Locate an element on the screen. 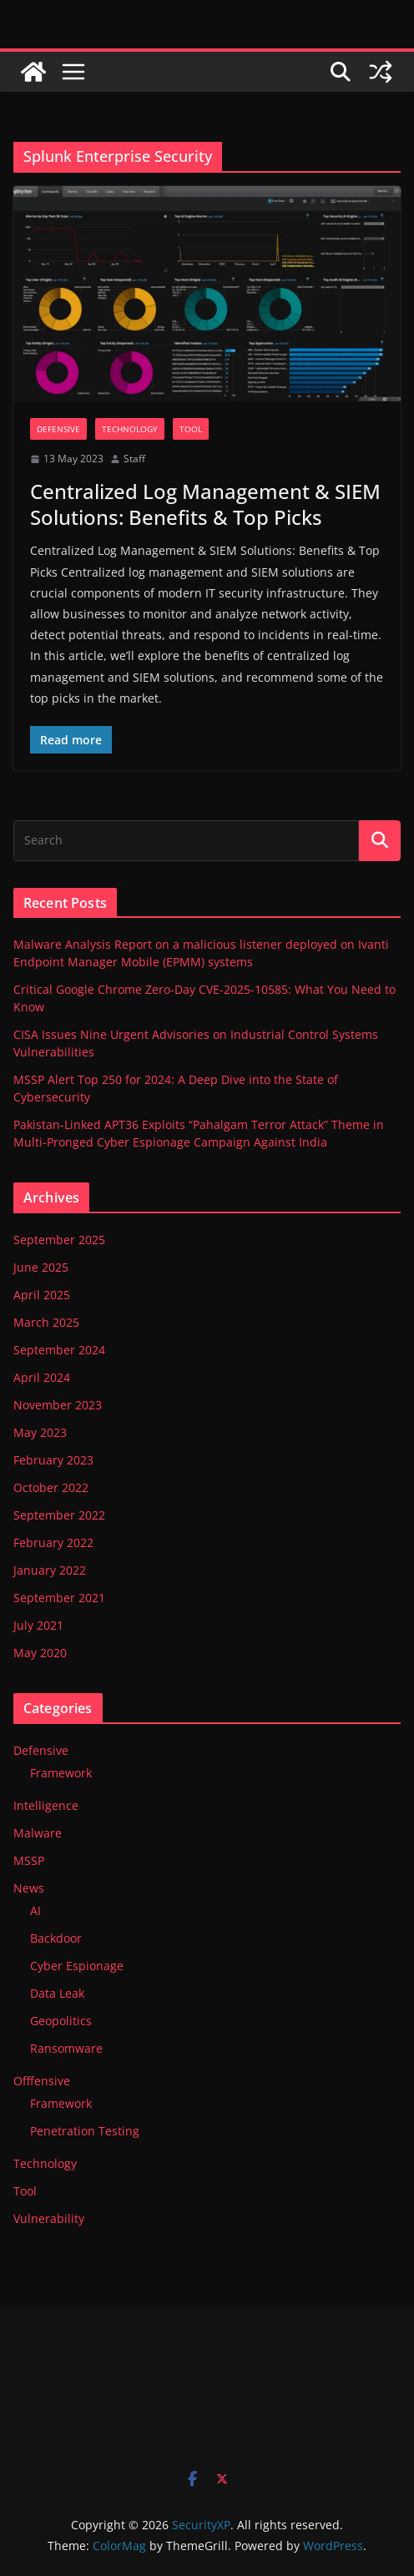  May 2023 is located at coordinates (40, 1432).